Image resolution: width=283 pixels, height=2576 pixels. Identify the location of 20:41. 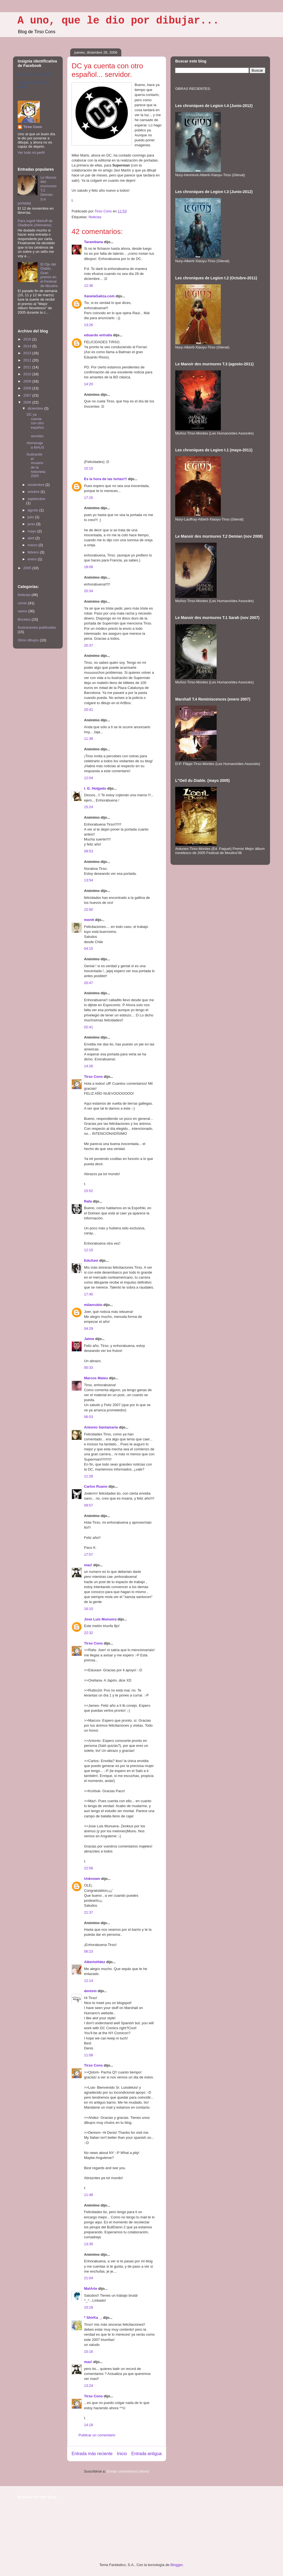
(88, 709).